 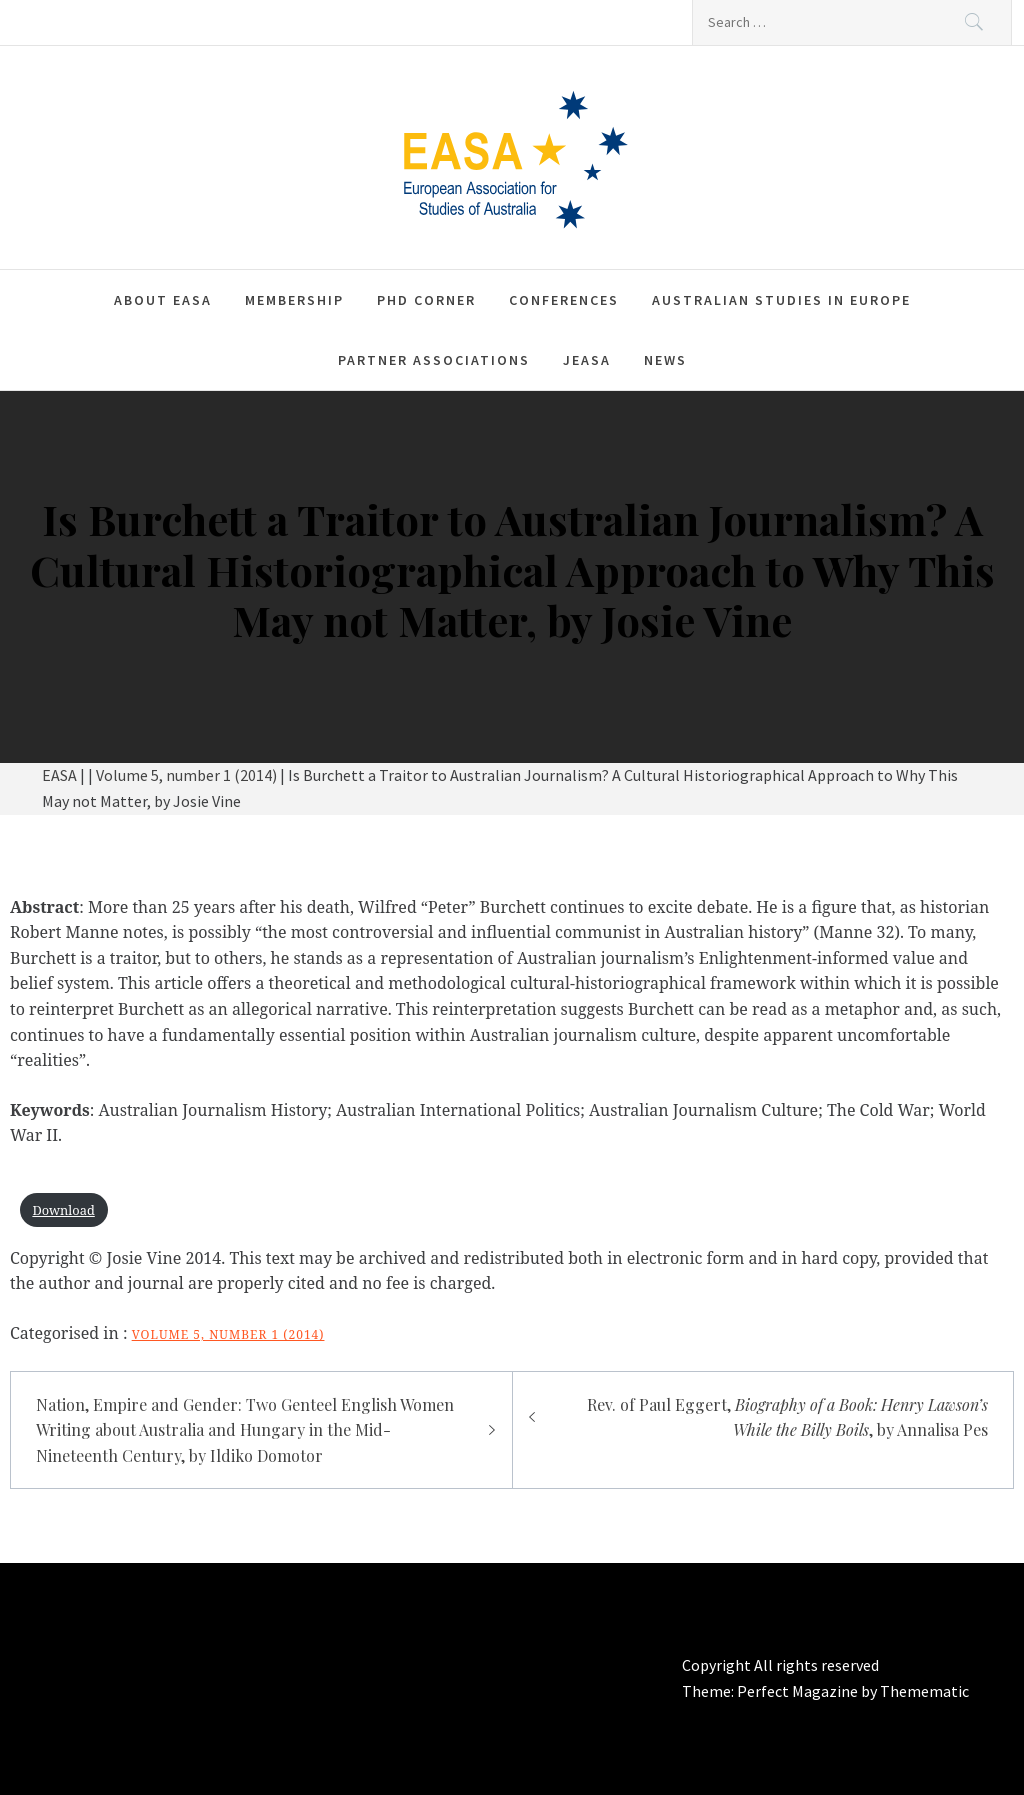 What do you see at coordinates (564, 300) in the screenshot?
I see `Conferences` at bounding box center [564, 300].